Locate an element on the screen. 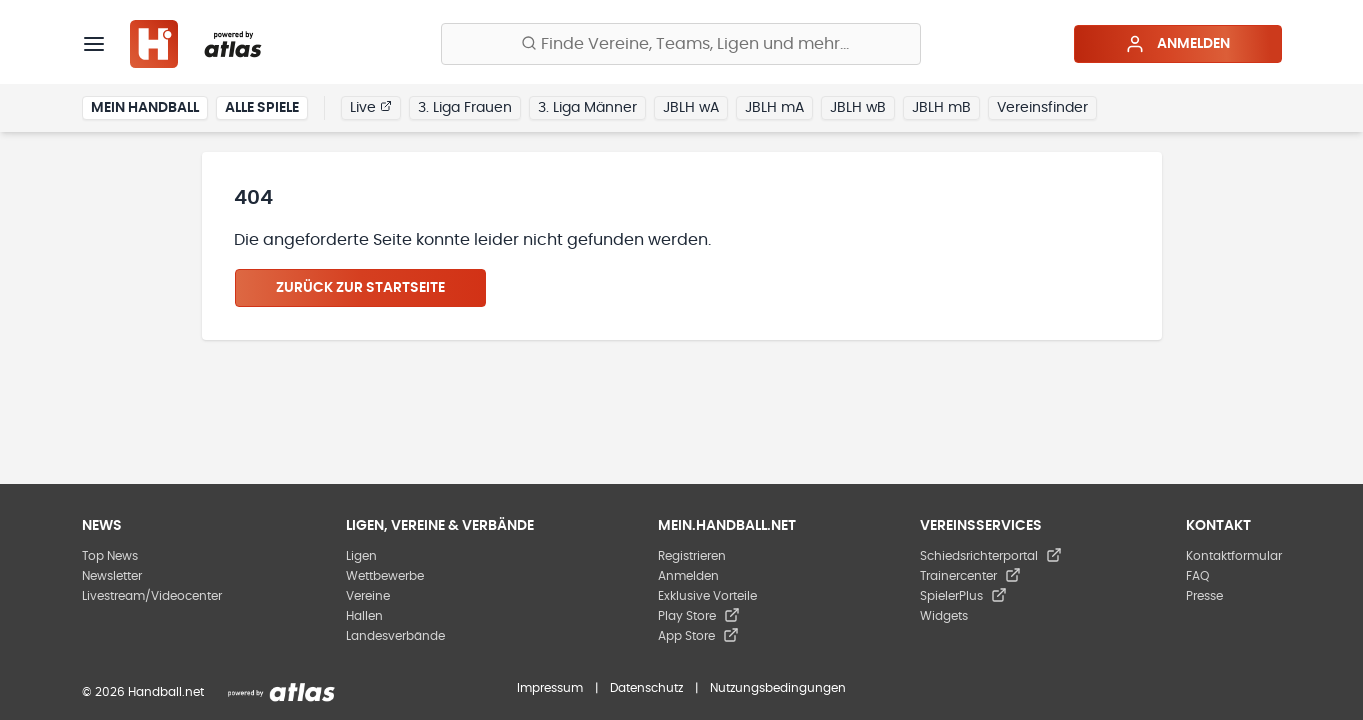  Zurück zur Startseite is located at coordinates (360, 288).